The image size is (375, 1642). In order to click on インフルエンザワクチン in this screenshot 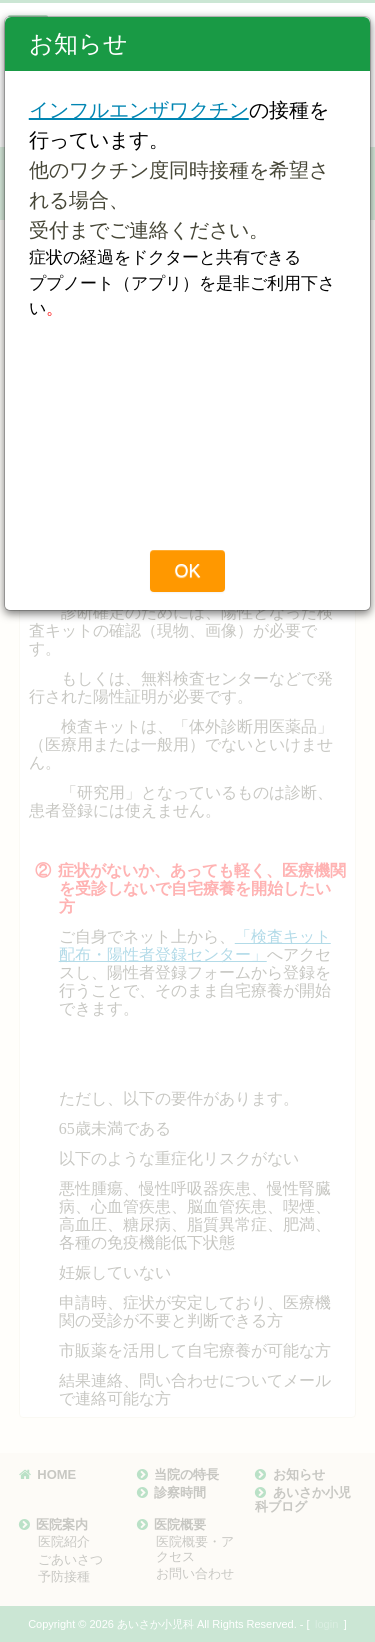, I will do `click(139, 110)`.